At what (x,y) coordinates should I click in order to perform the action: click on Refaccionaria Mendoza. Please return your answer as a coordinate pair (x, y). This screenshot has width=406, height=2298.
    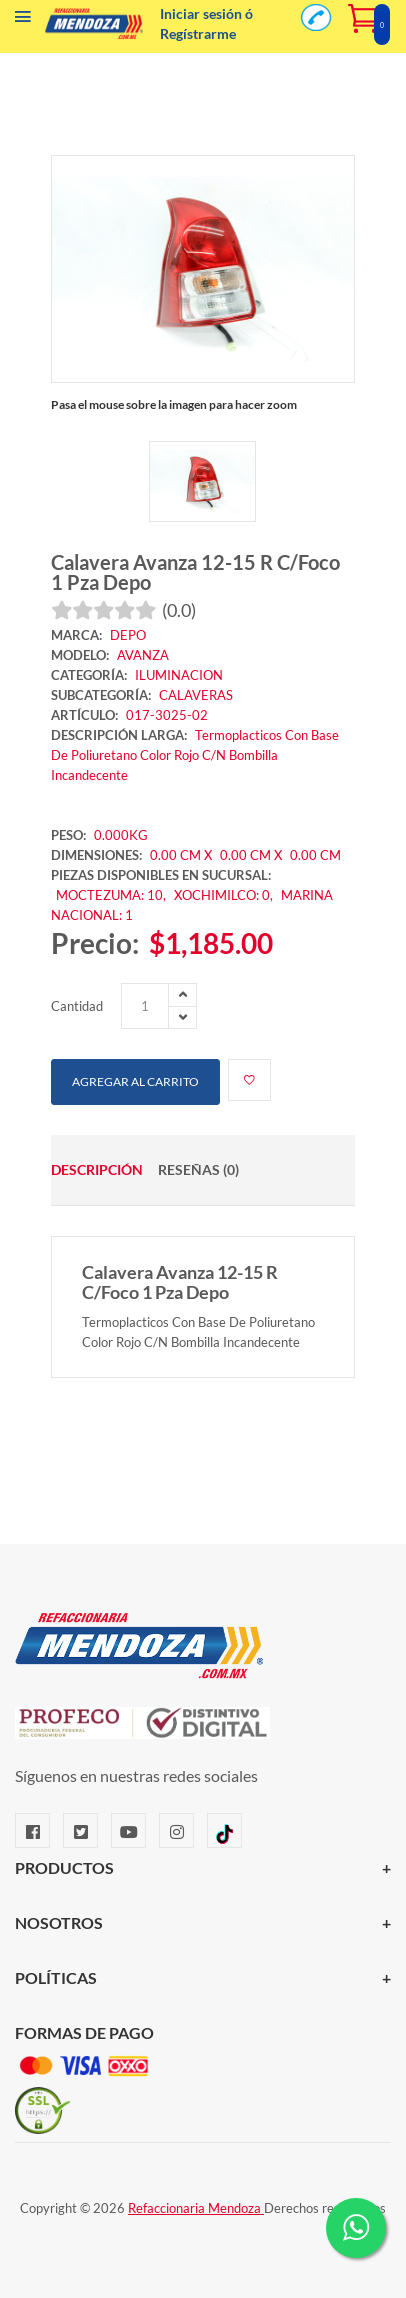
    Looking at the image, I should click on (196, 2208).